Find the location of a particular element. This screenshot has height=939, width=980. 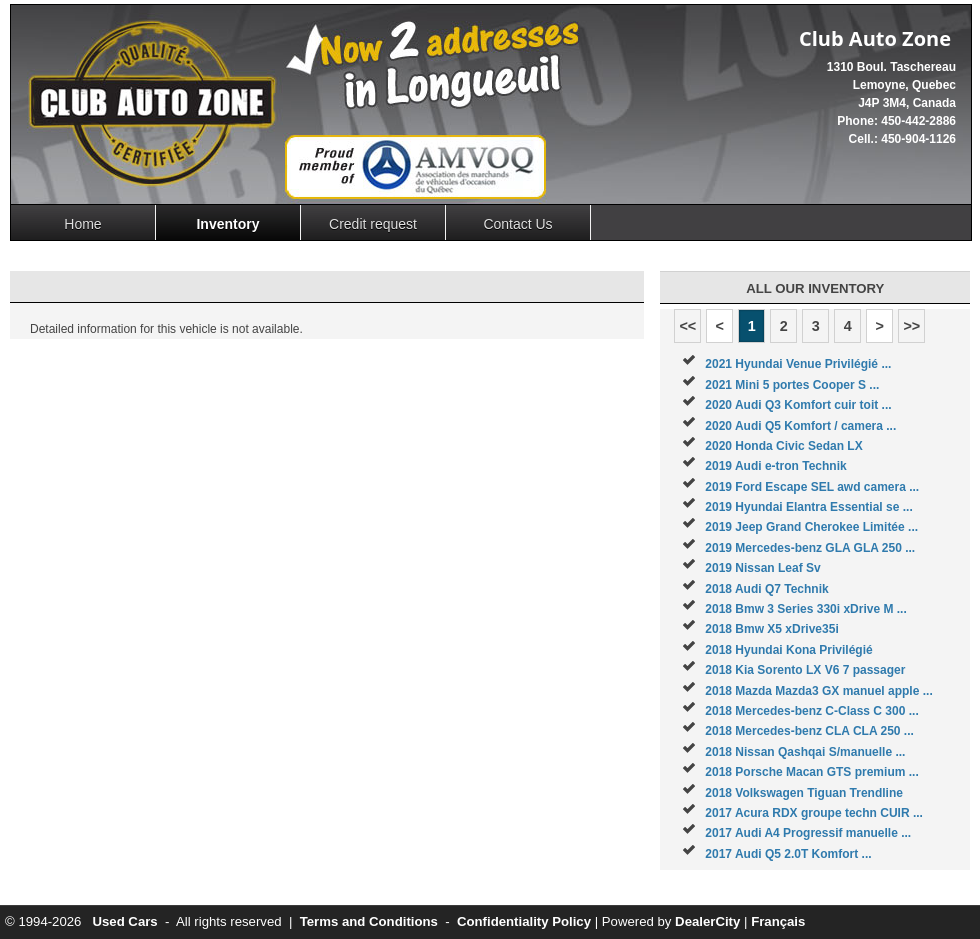

2018 Bmw 3 Series 330i xDrive M ... is located at coordinates (805, 609).